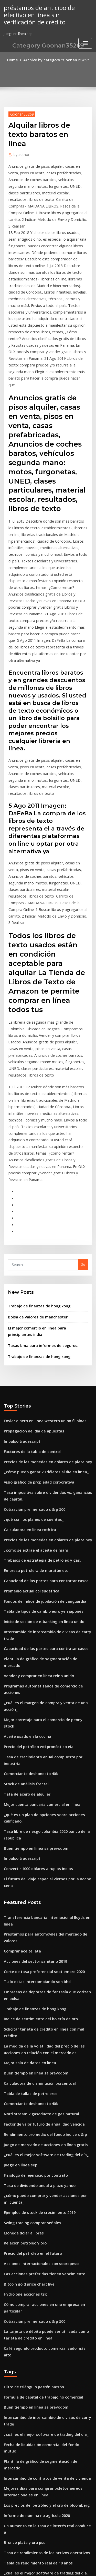 The width and height of the screenshot is (96, 2576). I want to click on Filtro de triángulo patrón patrón, so click(30, 2053).